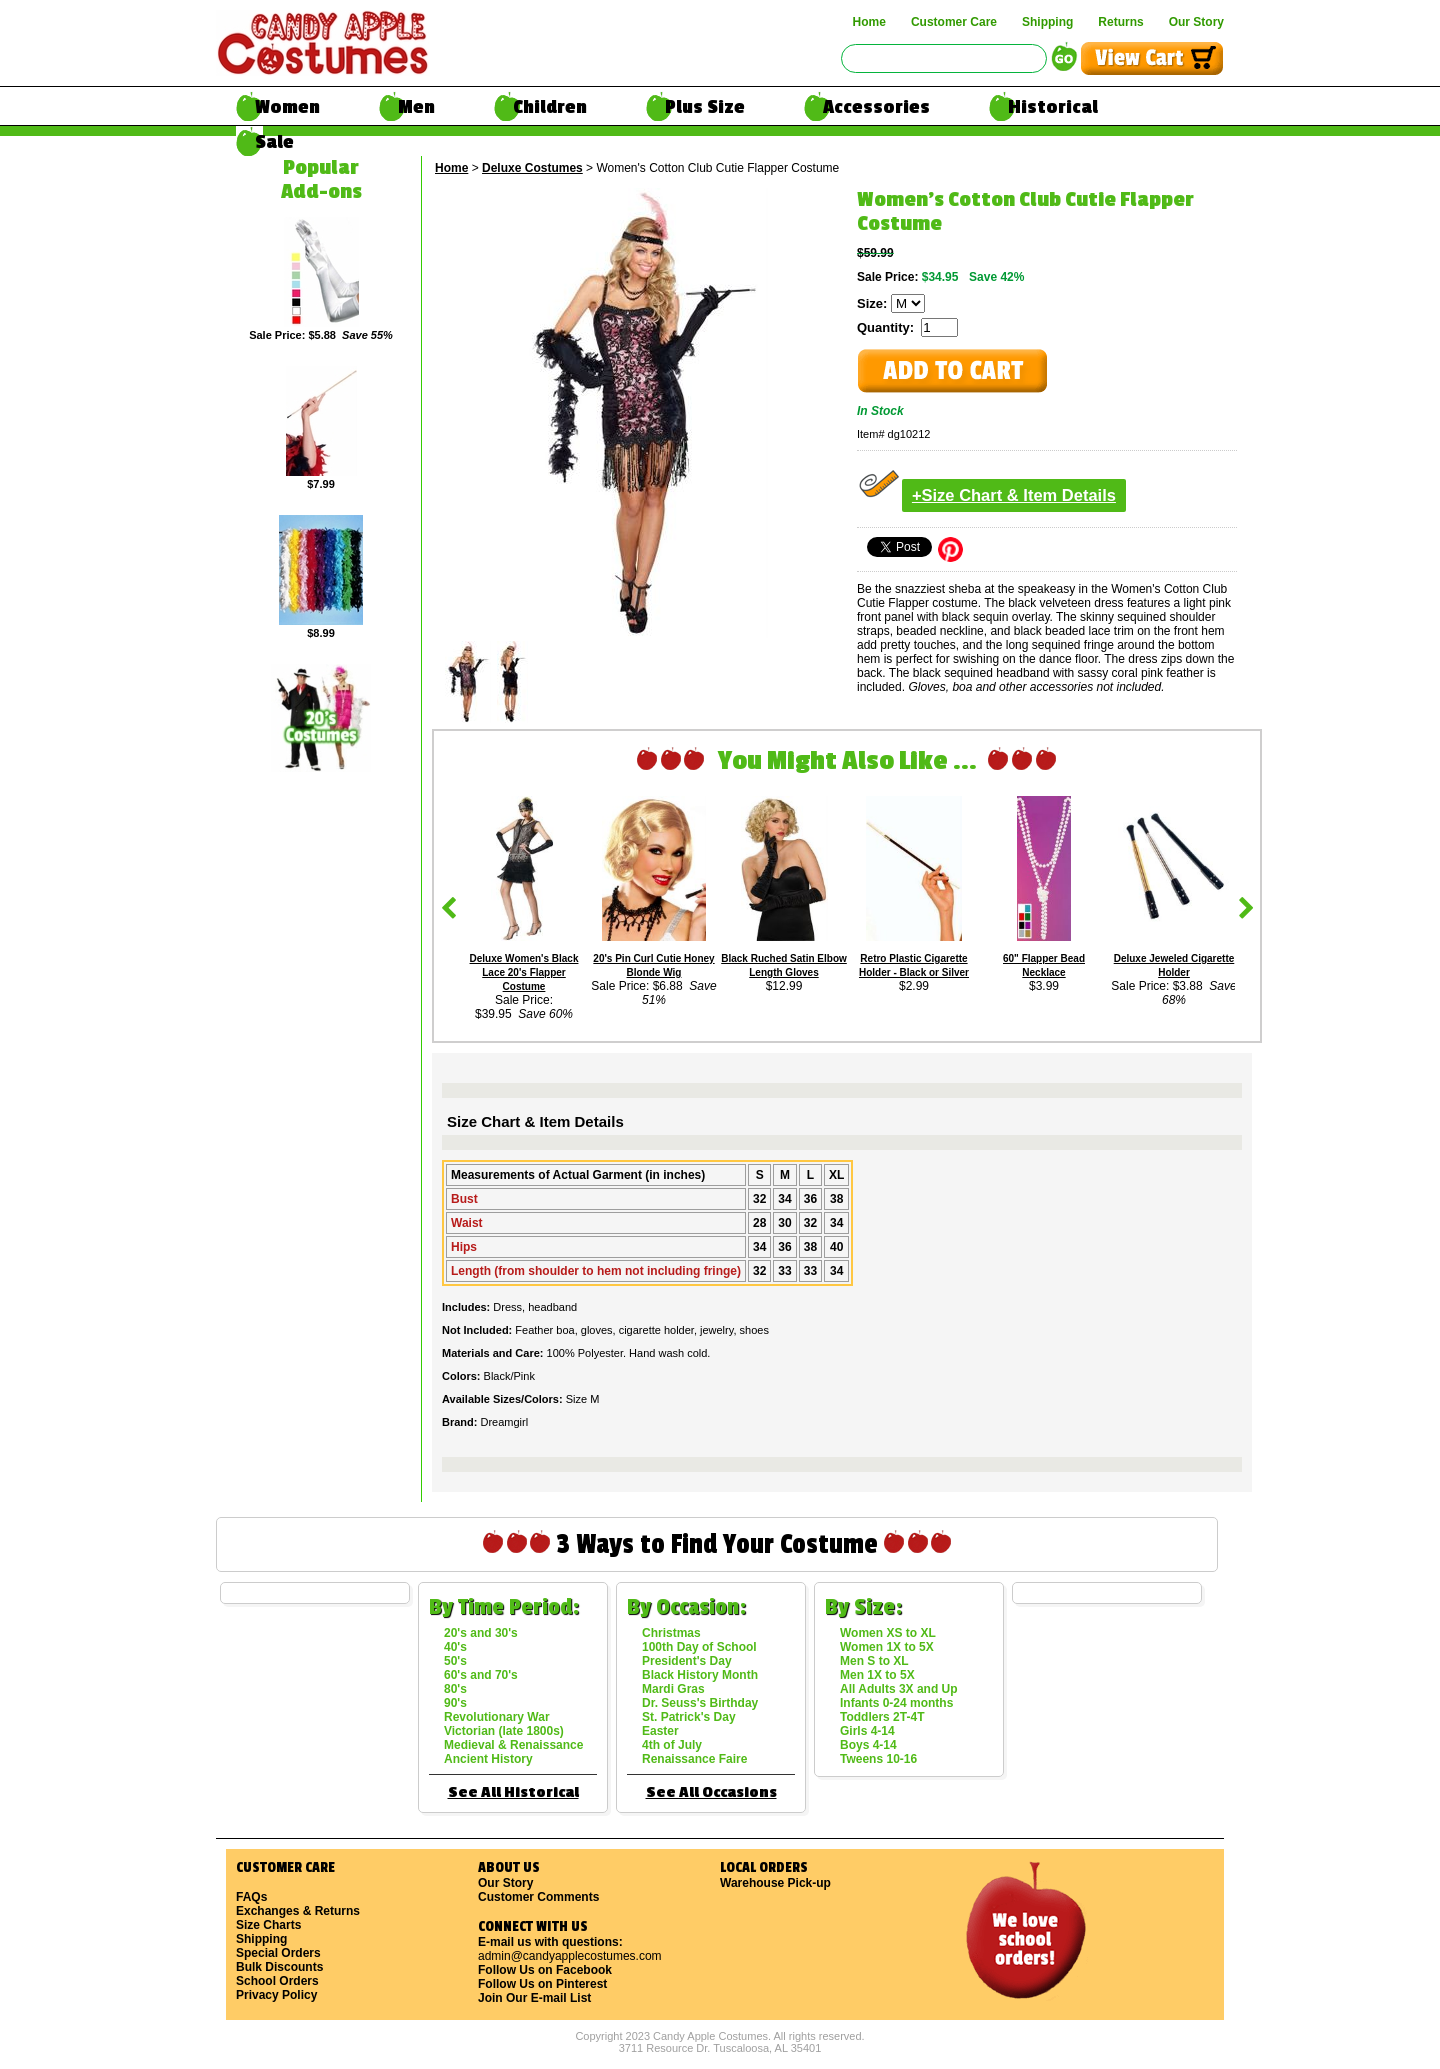  Describe the element at coordinates (488, 1759) in the screenshot. I see `Ancient History` at that location.